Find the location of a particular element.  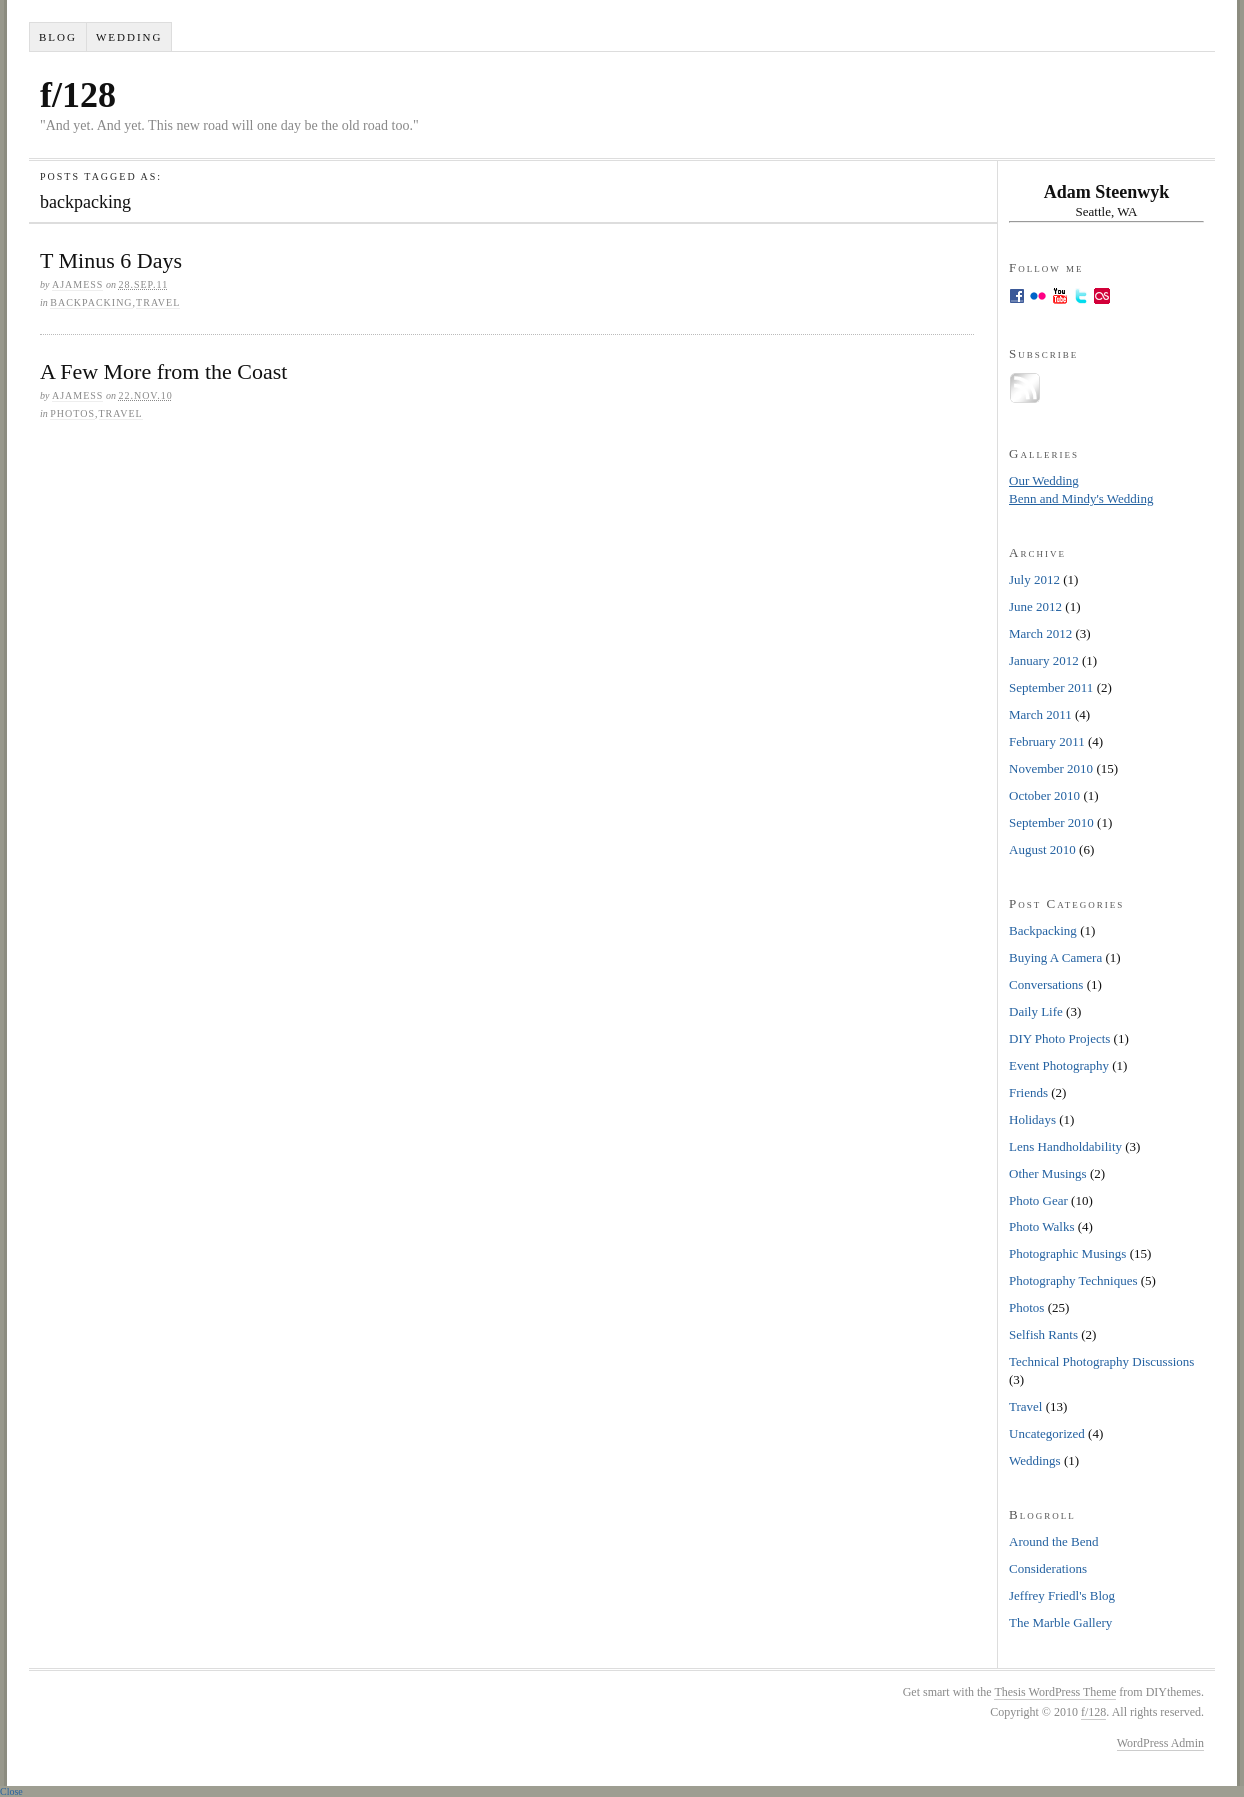

Jeffrey Friedl's Blog is located at coordinates (1062, 1595).